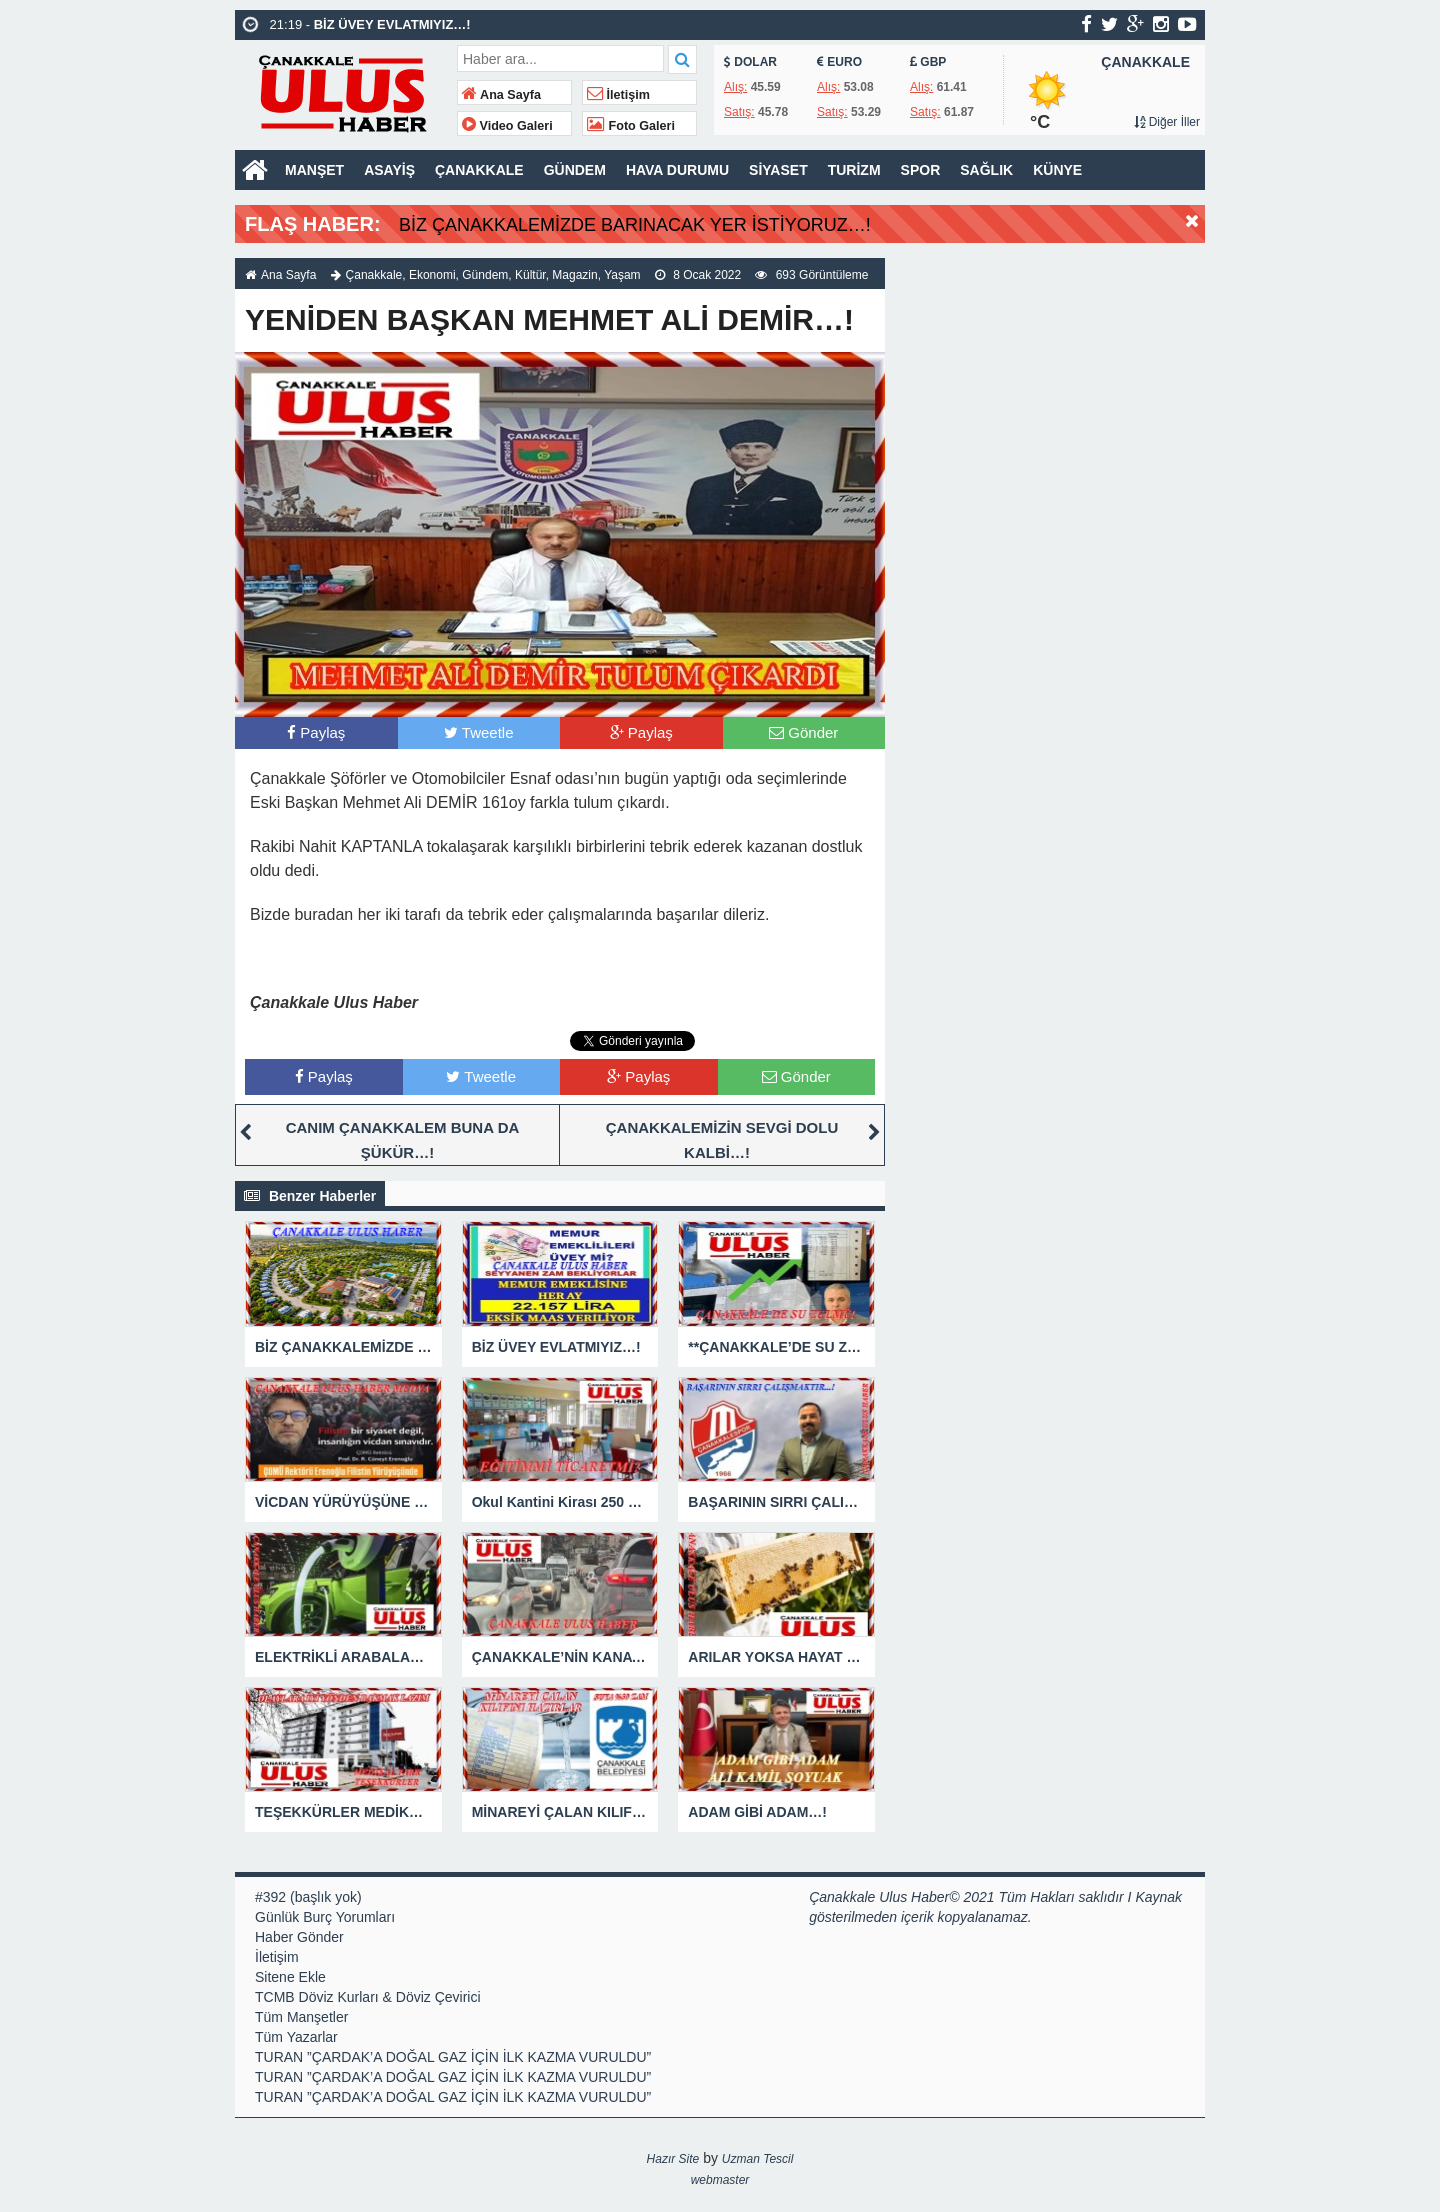 Image resolution: width=1440 pixels, height=2212 pixels. What do you see at coordinates (290, 1977) in the screenshot?
I see `Sitene Ekle` at bounding box center [290, 1977].